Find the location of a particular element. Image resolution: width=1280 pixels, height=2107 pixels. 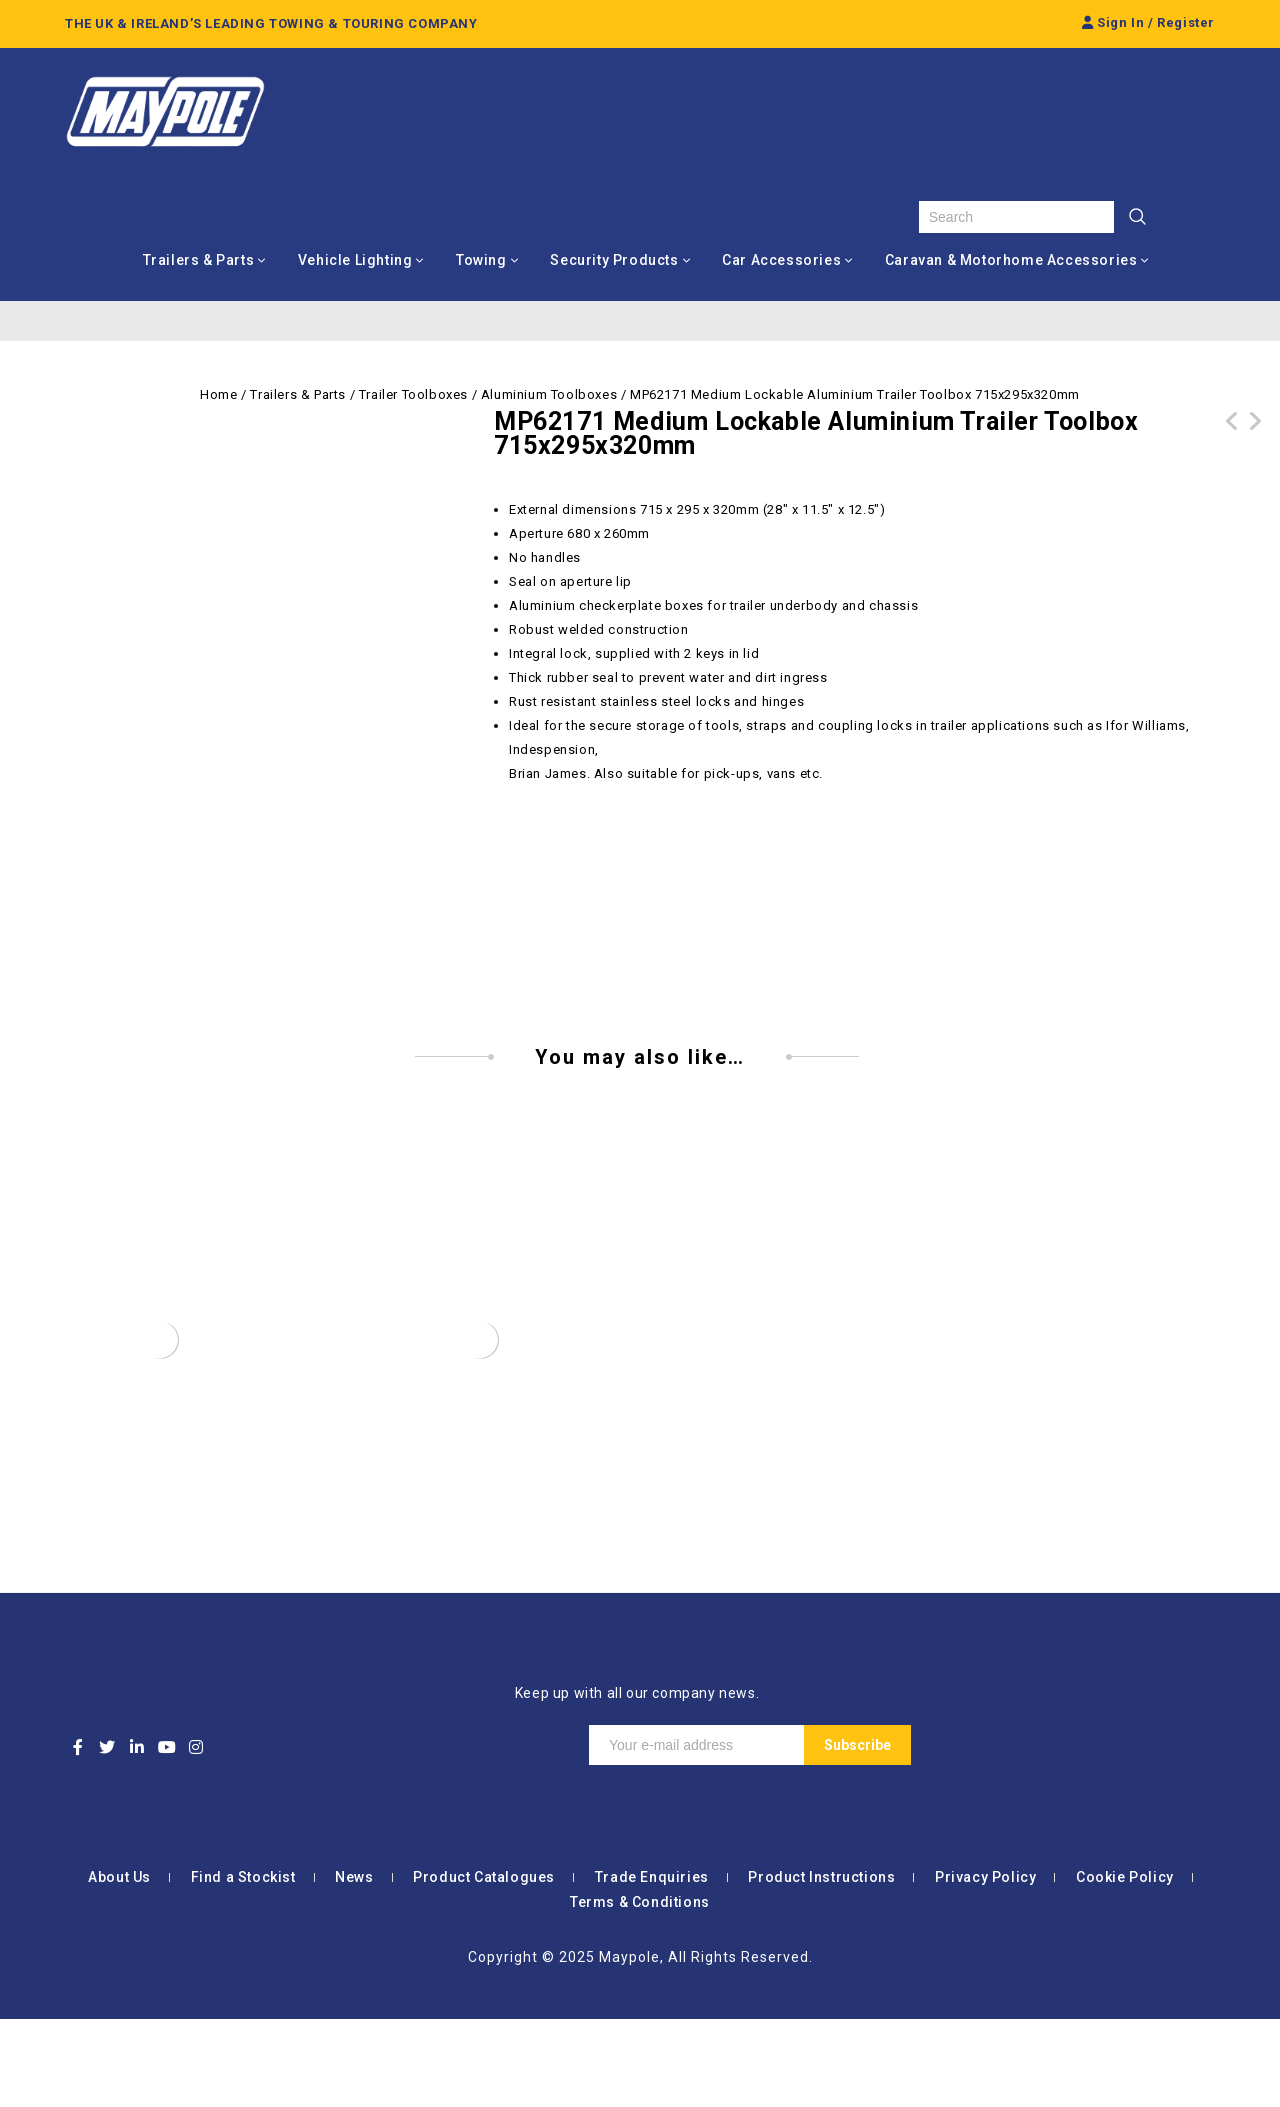

Product Instructions is located at coordinates (821, 1965).